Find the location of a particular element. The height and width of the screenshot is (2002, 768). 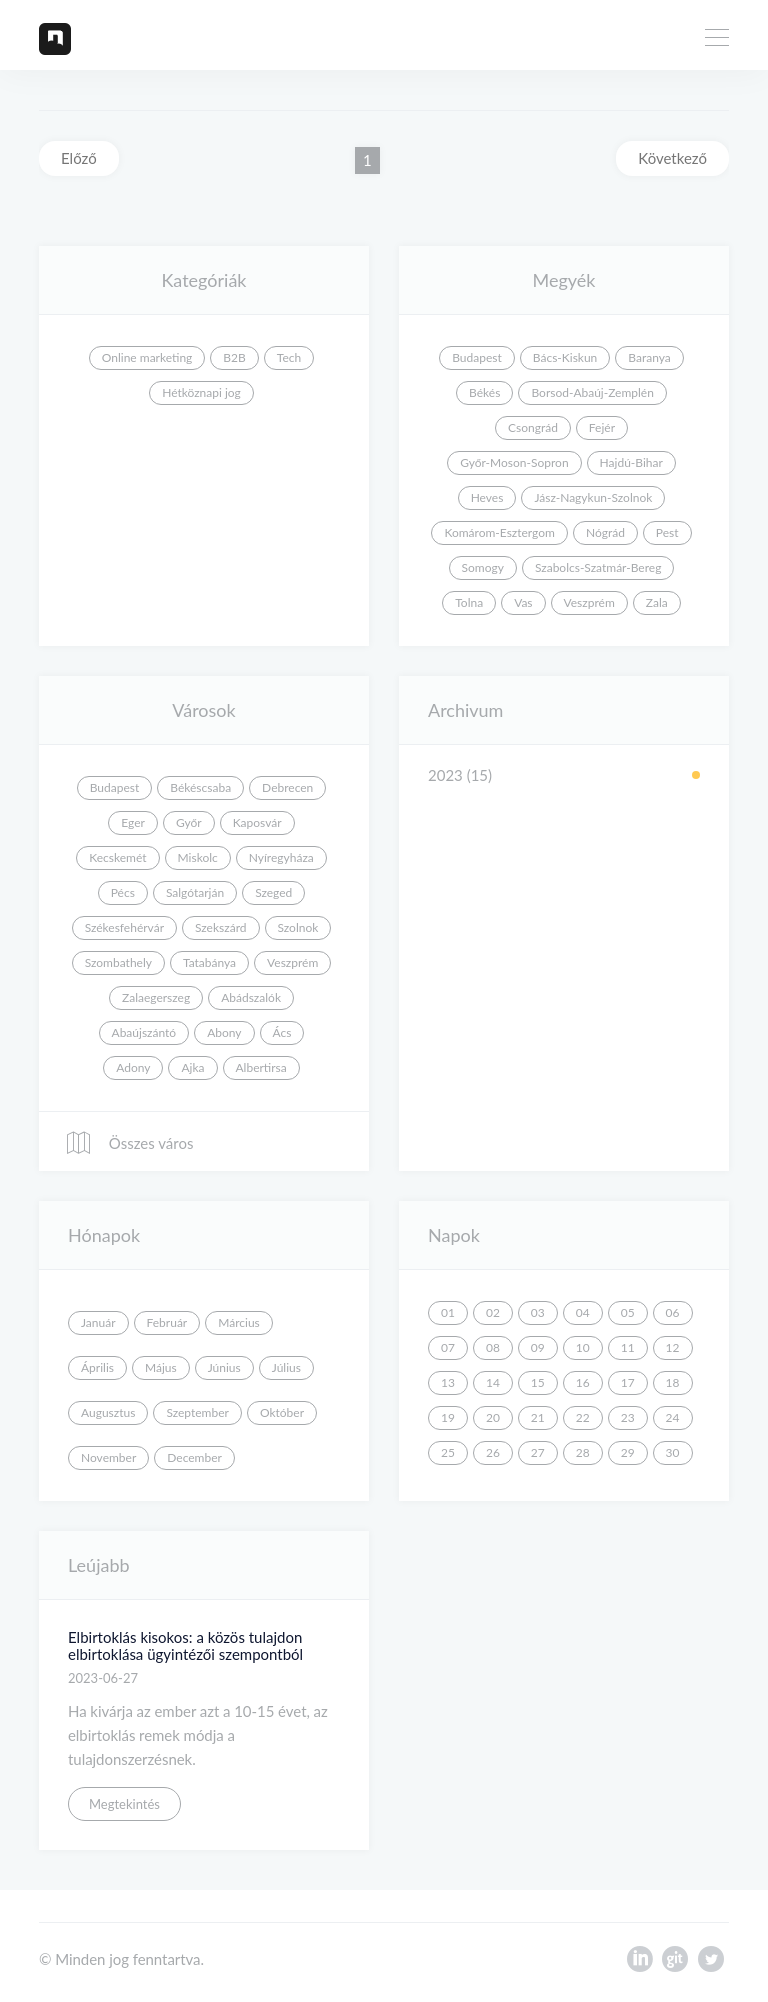

December is located at coordinates (194, 1457).